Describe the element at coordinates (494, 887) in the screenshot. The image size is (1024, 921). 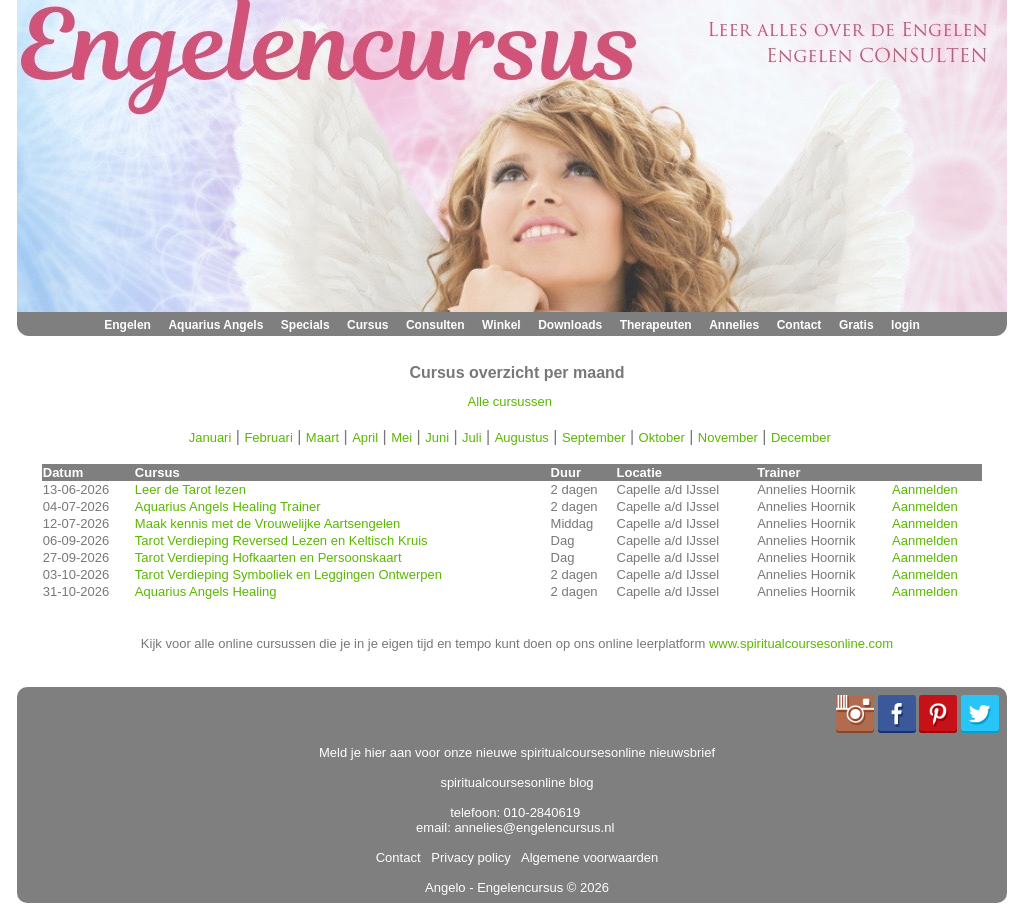
I see `Angelo - Engelencursus` at that location.